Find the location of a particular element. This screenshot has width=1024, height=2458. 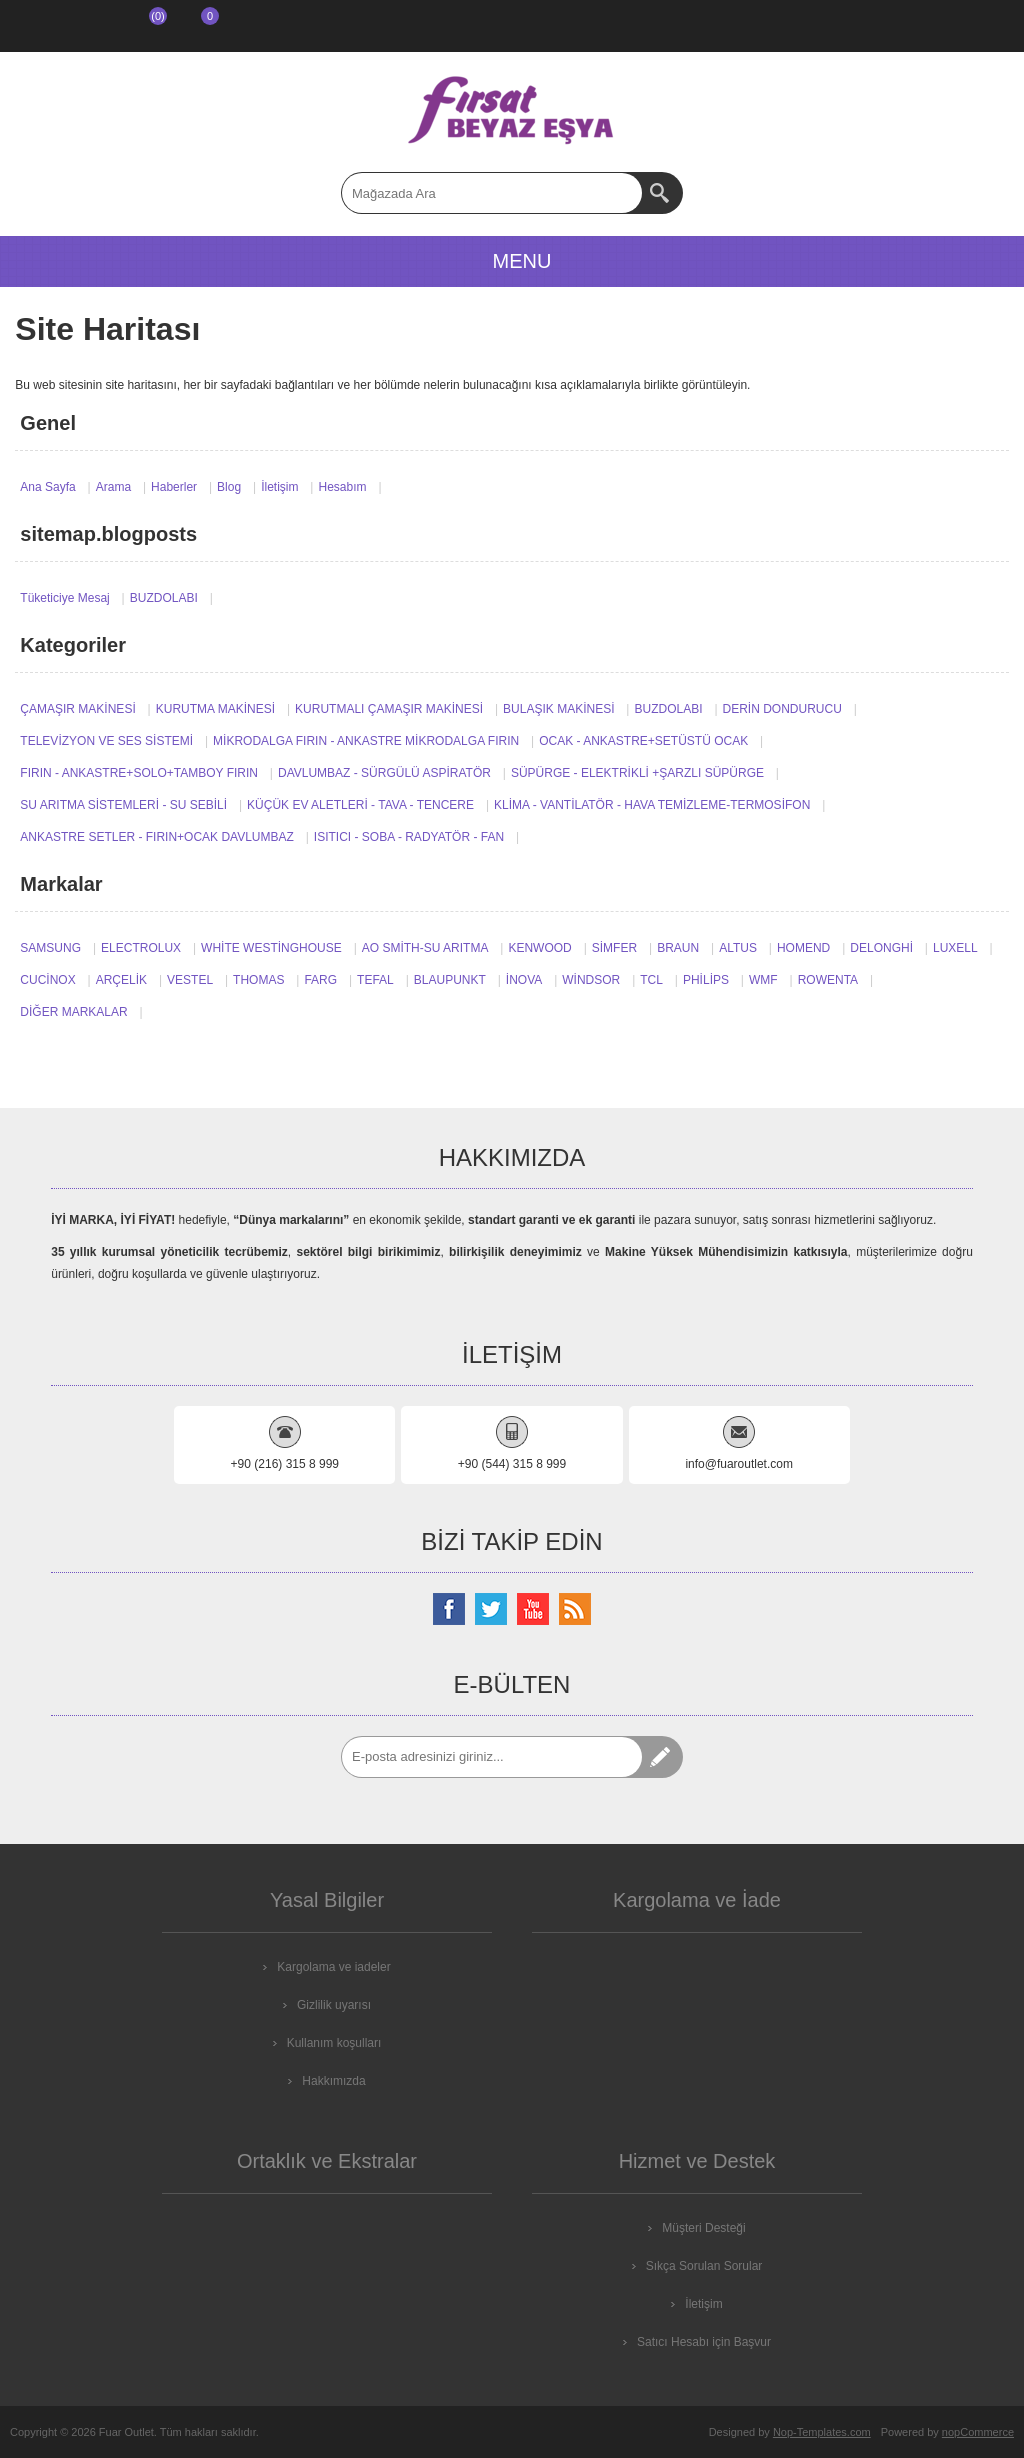

Gizlilik uyarısı is located at coordinates (334, 2005).